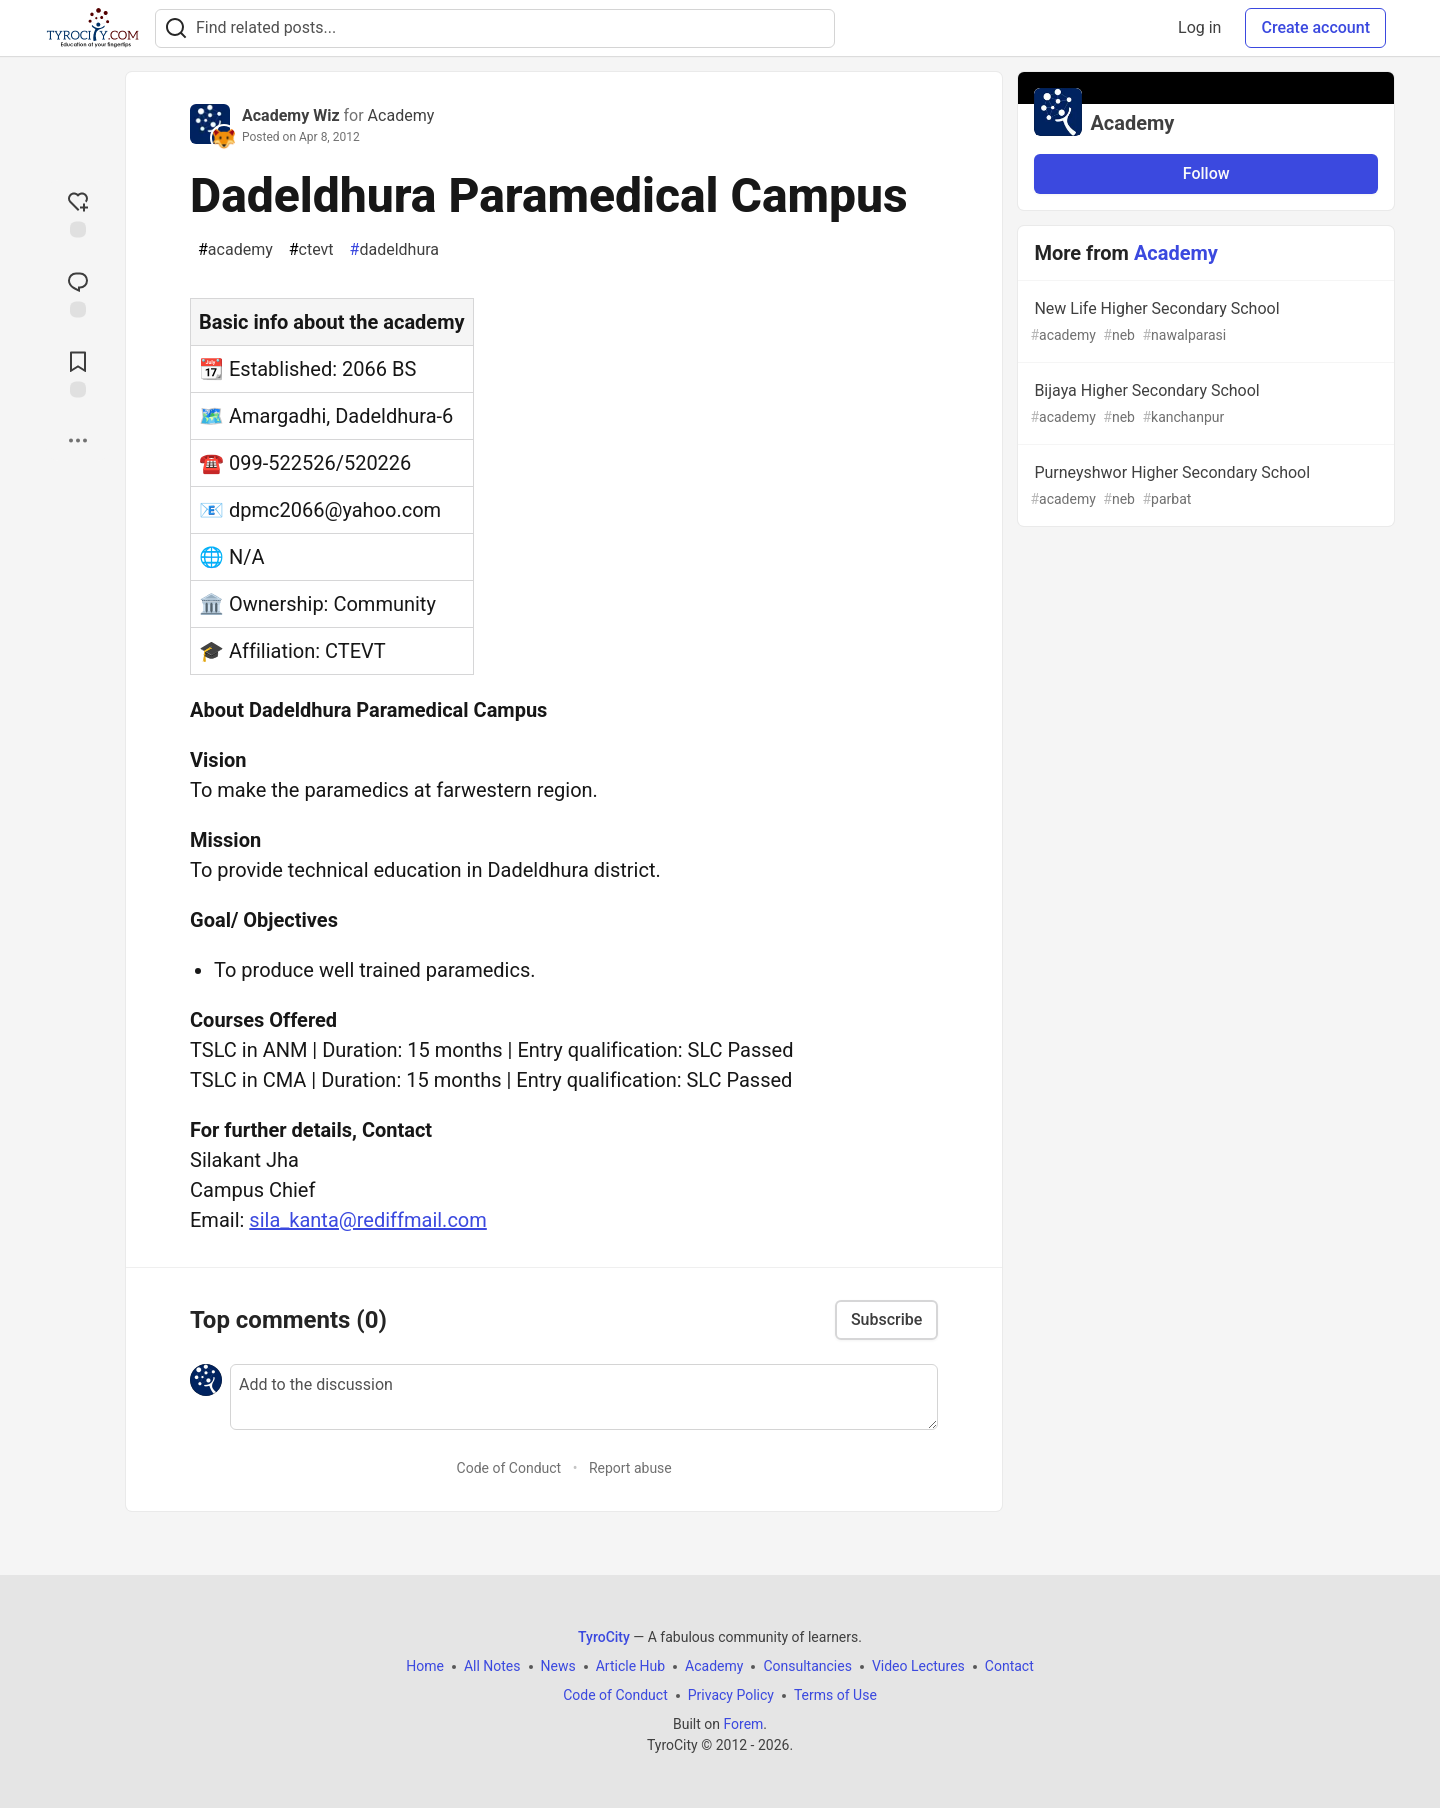  Describe the element at coordinates (78, 440) in the screenshot. I see `[Share post options]` at that location.